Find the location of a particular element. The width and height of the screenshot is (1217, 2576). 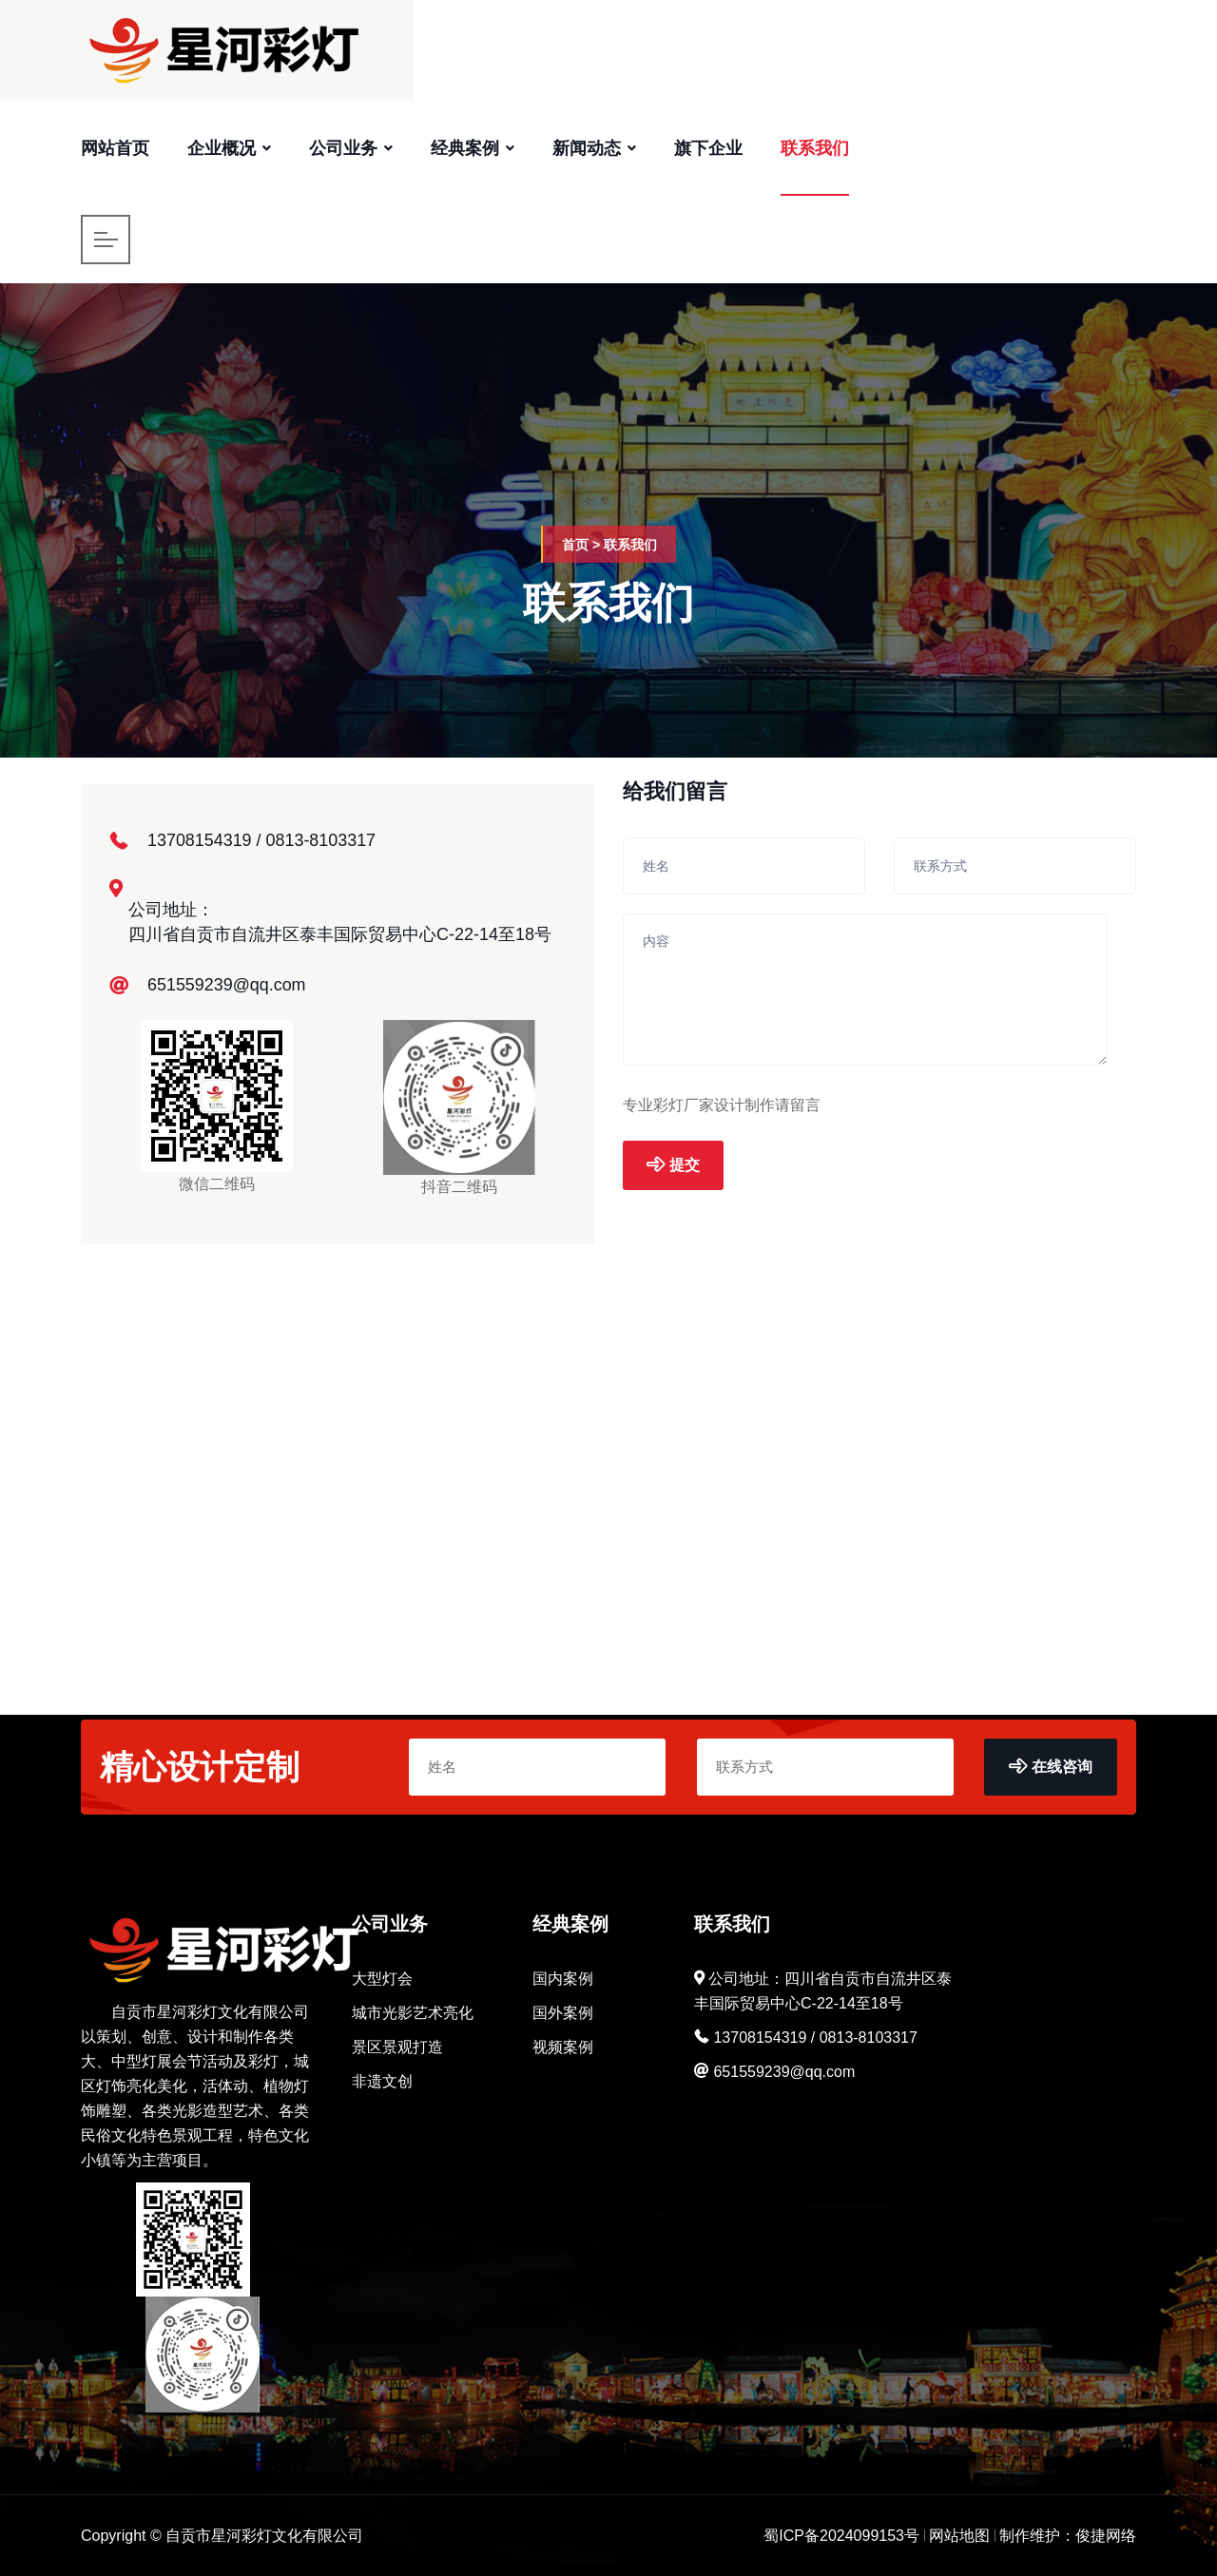

网站首页 is located at coordinates (115, 148).